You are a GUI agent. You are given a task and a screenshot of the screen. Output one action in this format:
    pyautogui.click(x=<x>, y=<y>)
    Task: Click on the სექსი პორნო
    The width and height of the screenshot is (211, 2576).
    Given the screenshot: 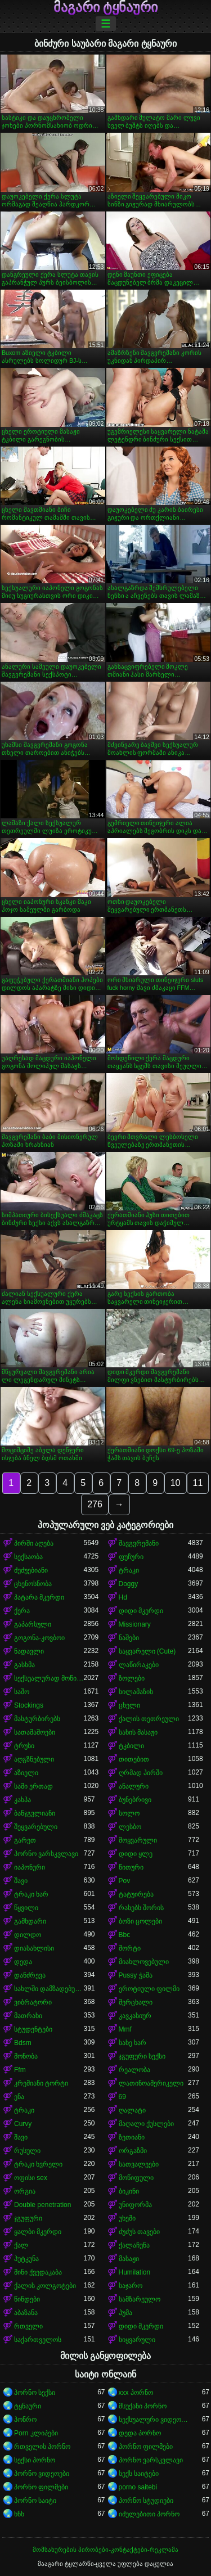 What is the action you would take?
    pyautogui.click(x=34, y=2460)
    